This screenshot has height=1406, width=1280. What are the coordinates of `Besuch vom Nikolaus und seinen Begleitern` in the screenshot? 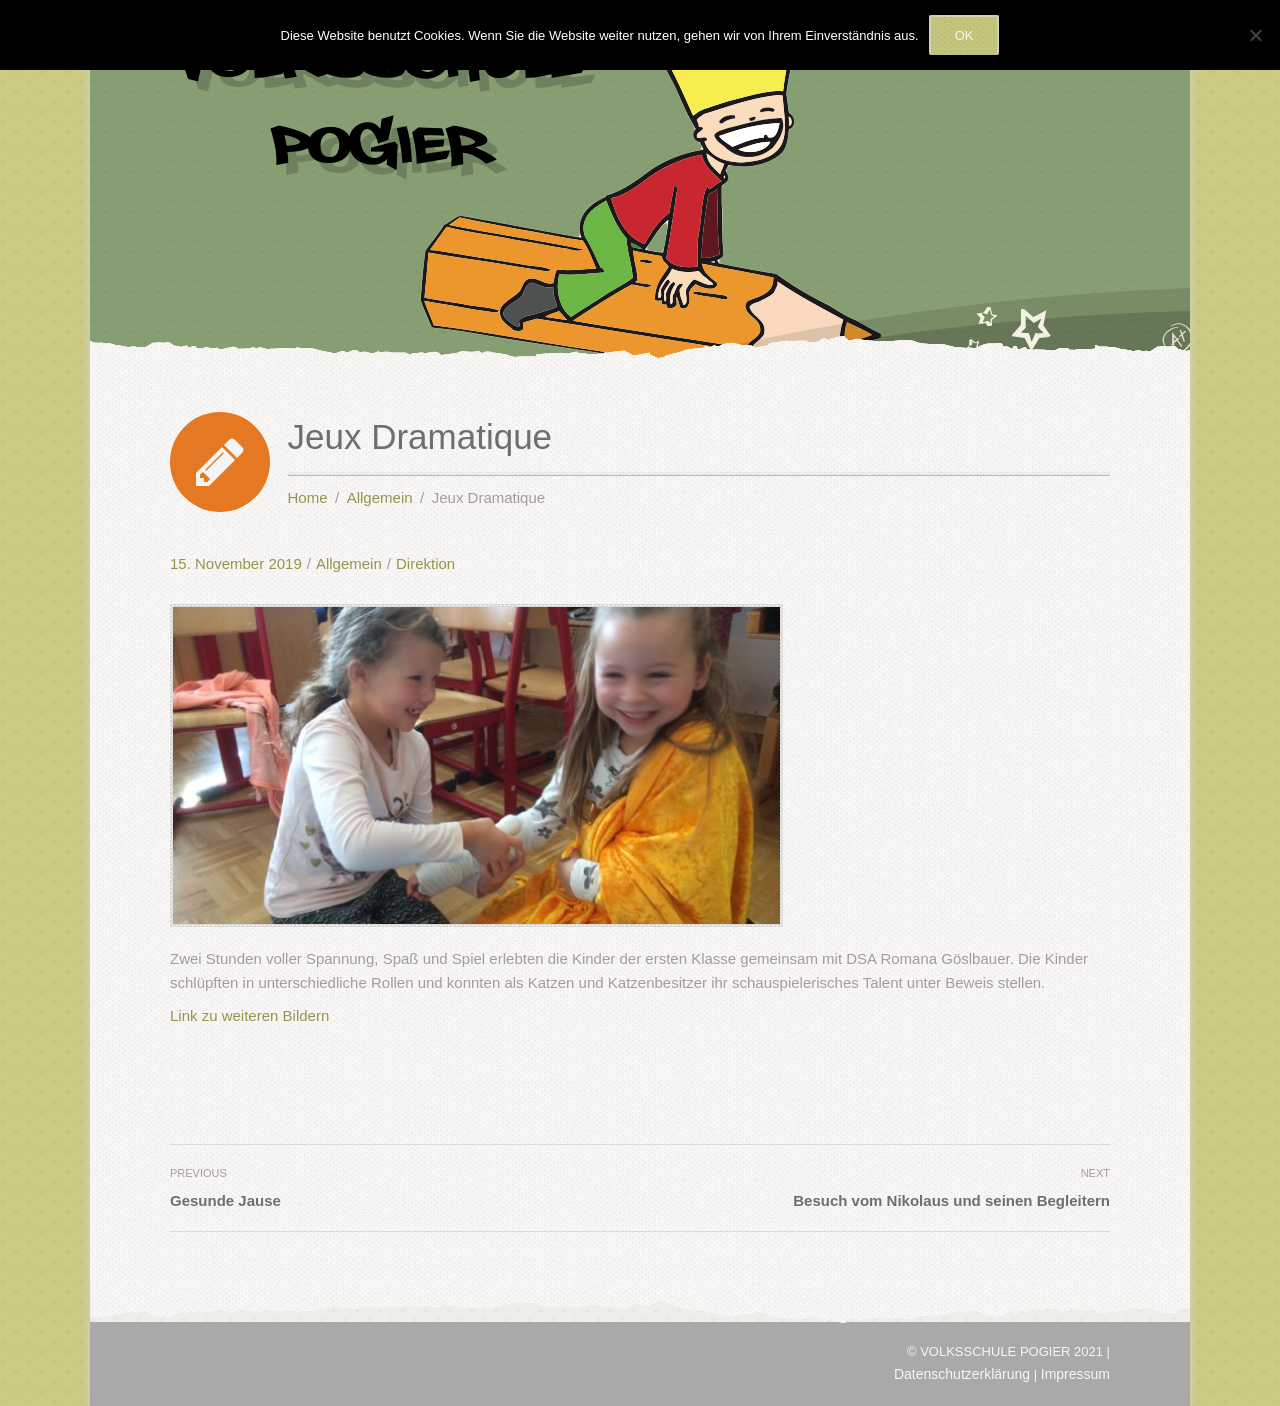 It's located at (951, 1200).